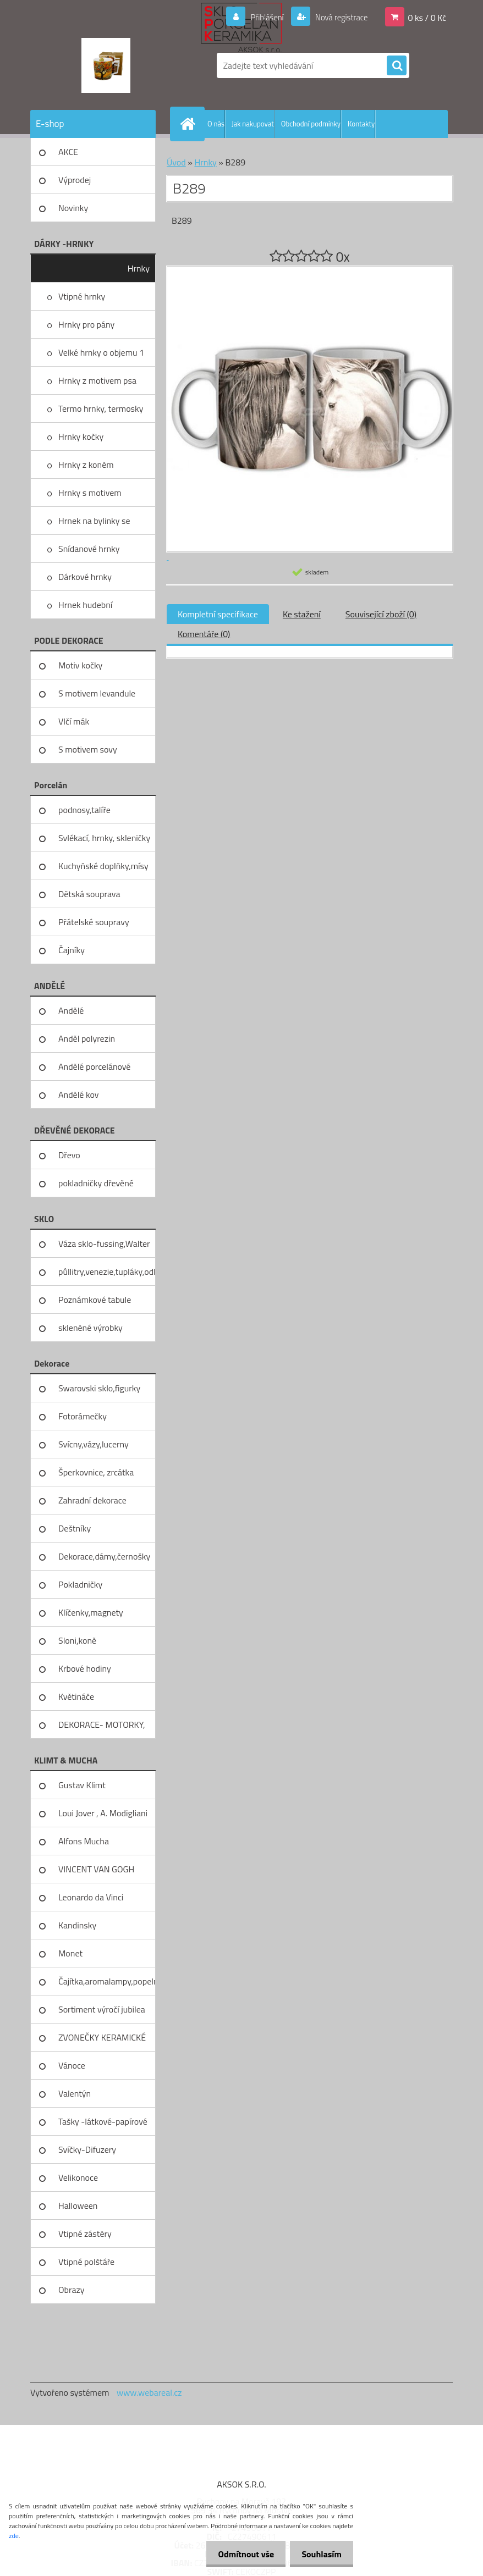 This screenshot has width=483, height=2576. Describe the element at coordinates (94, 524) in the screenshot. I see `Hrnek na bylinky se sítkem` at that location.